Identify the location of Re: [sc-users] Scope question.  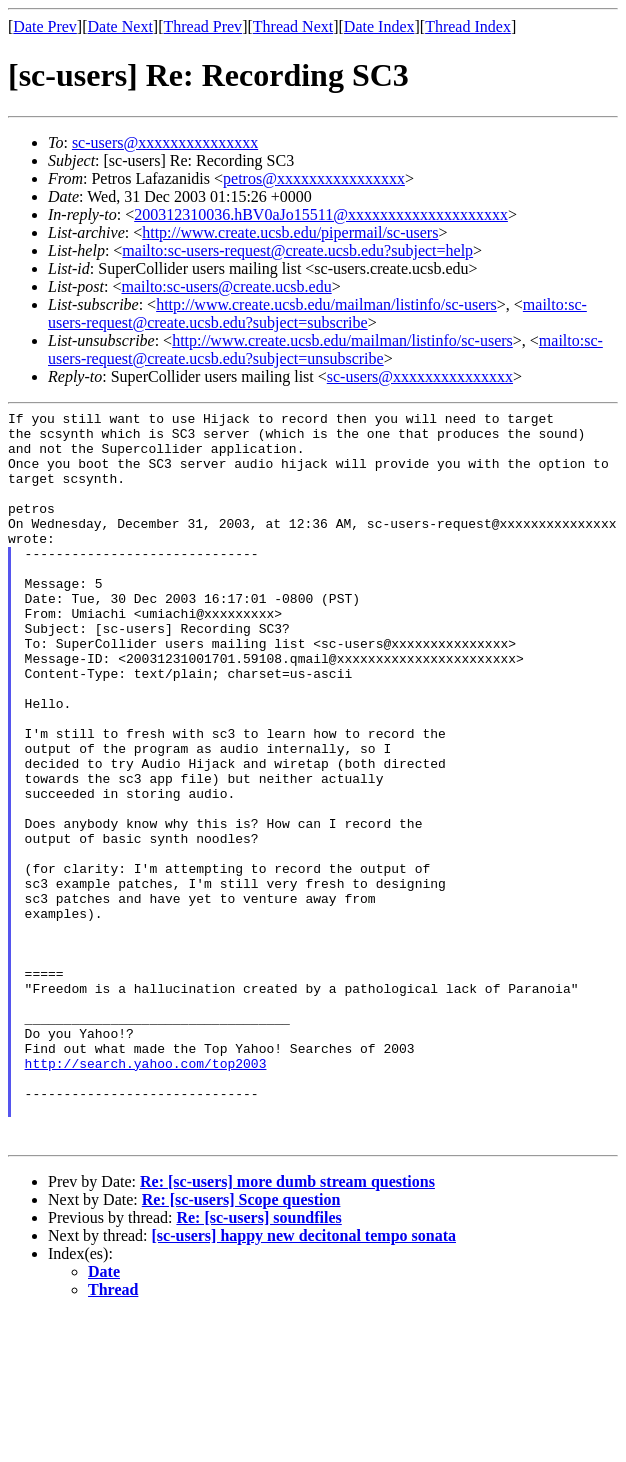
(241, 1346).